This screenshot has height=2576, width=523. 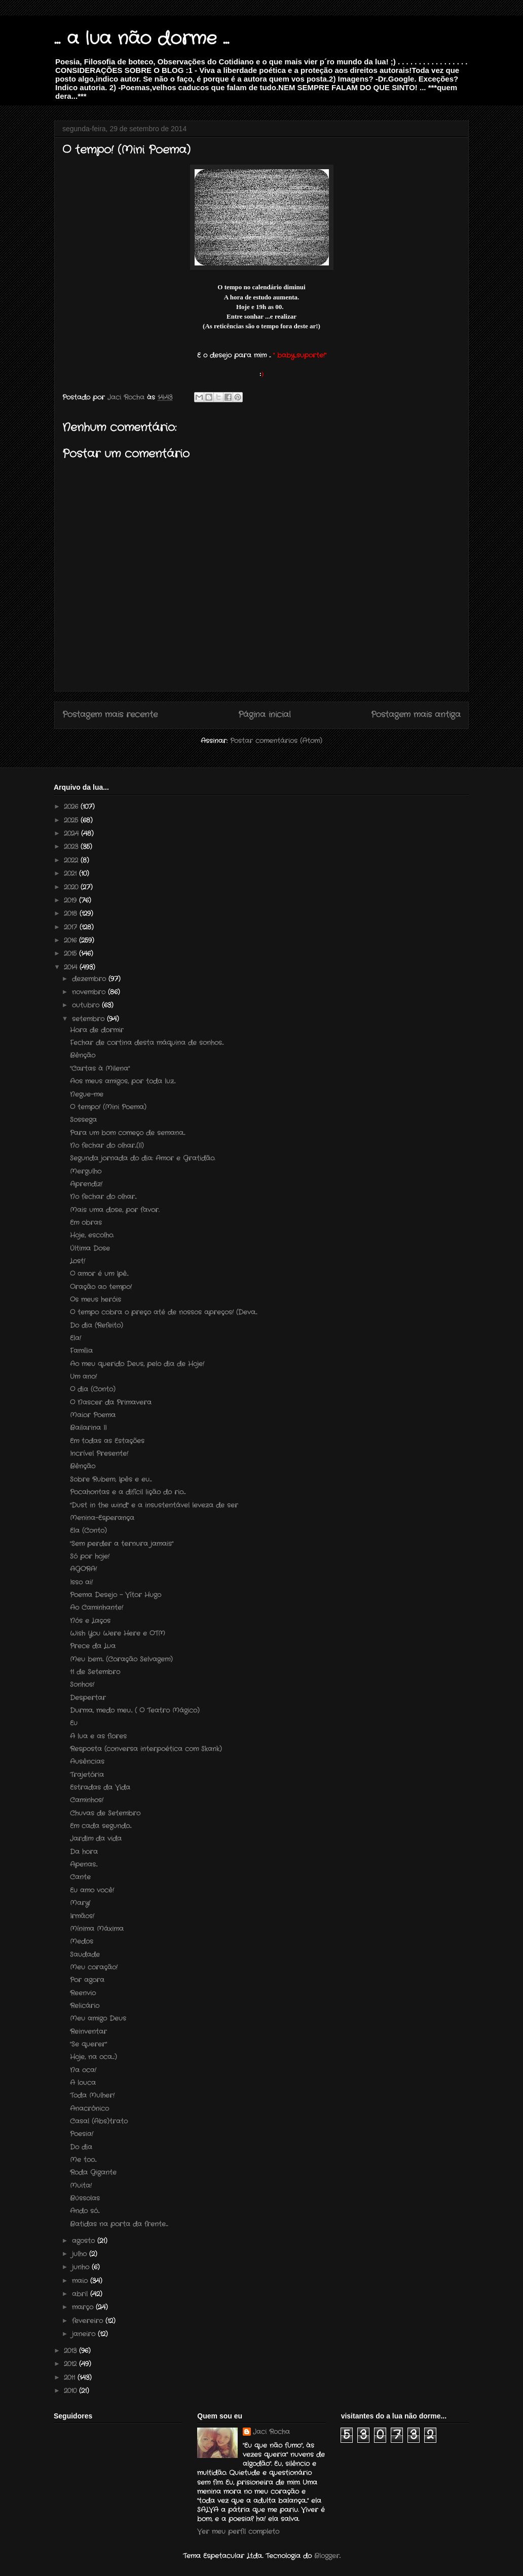 What do you see at coordinates (99, 1453) in the screenshot?
I see `Incrível Presente!` at bounding box center [99, 1453].